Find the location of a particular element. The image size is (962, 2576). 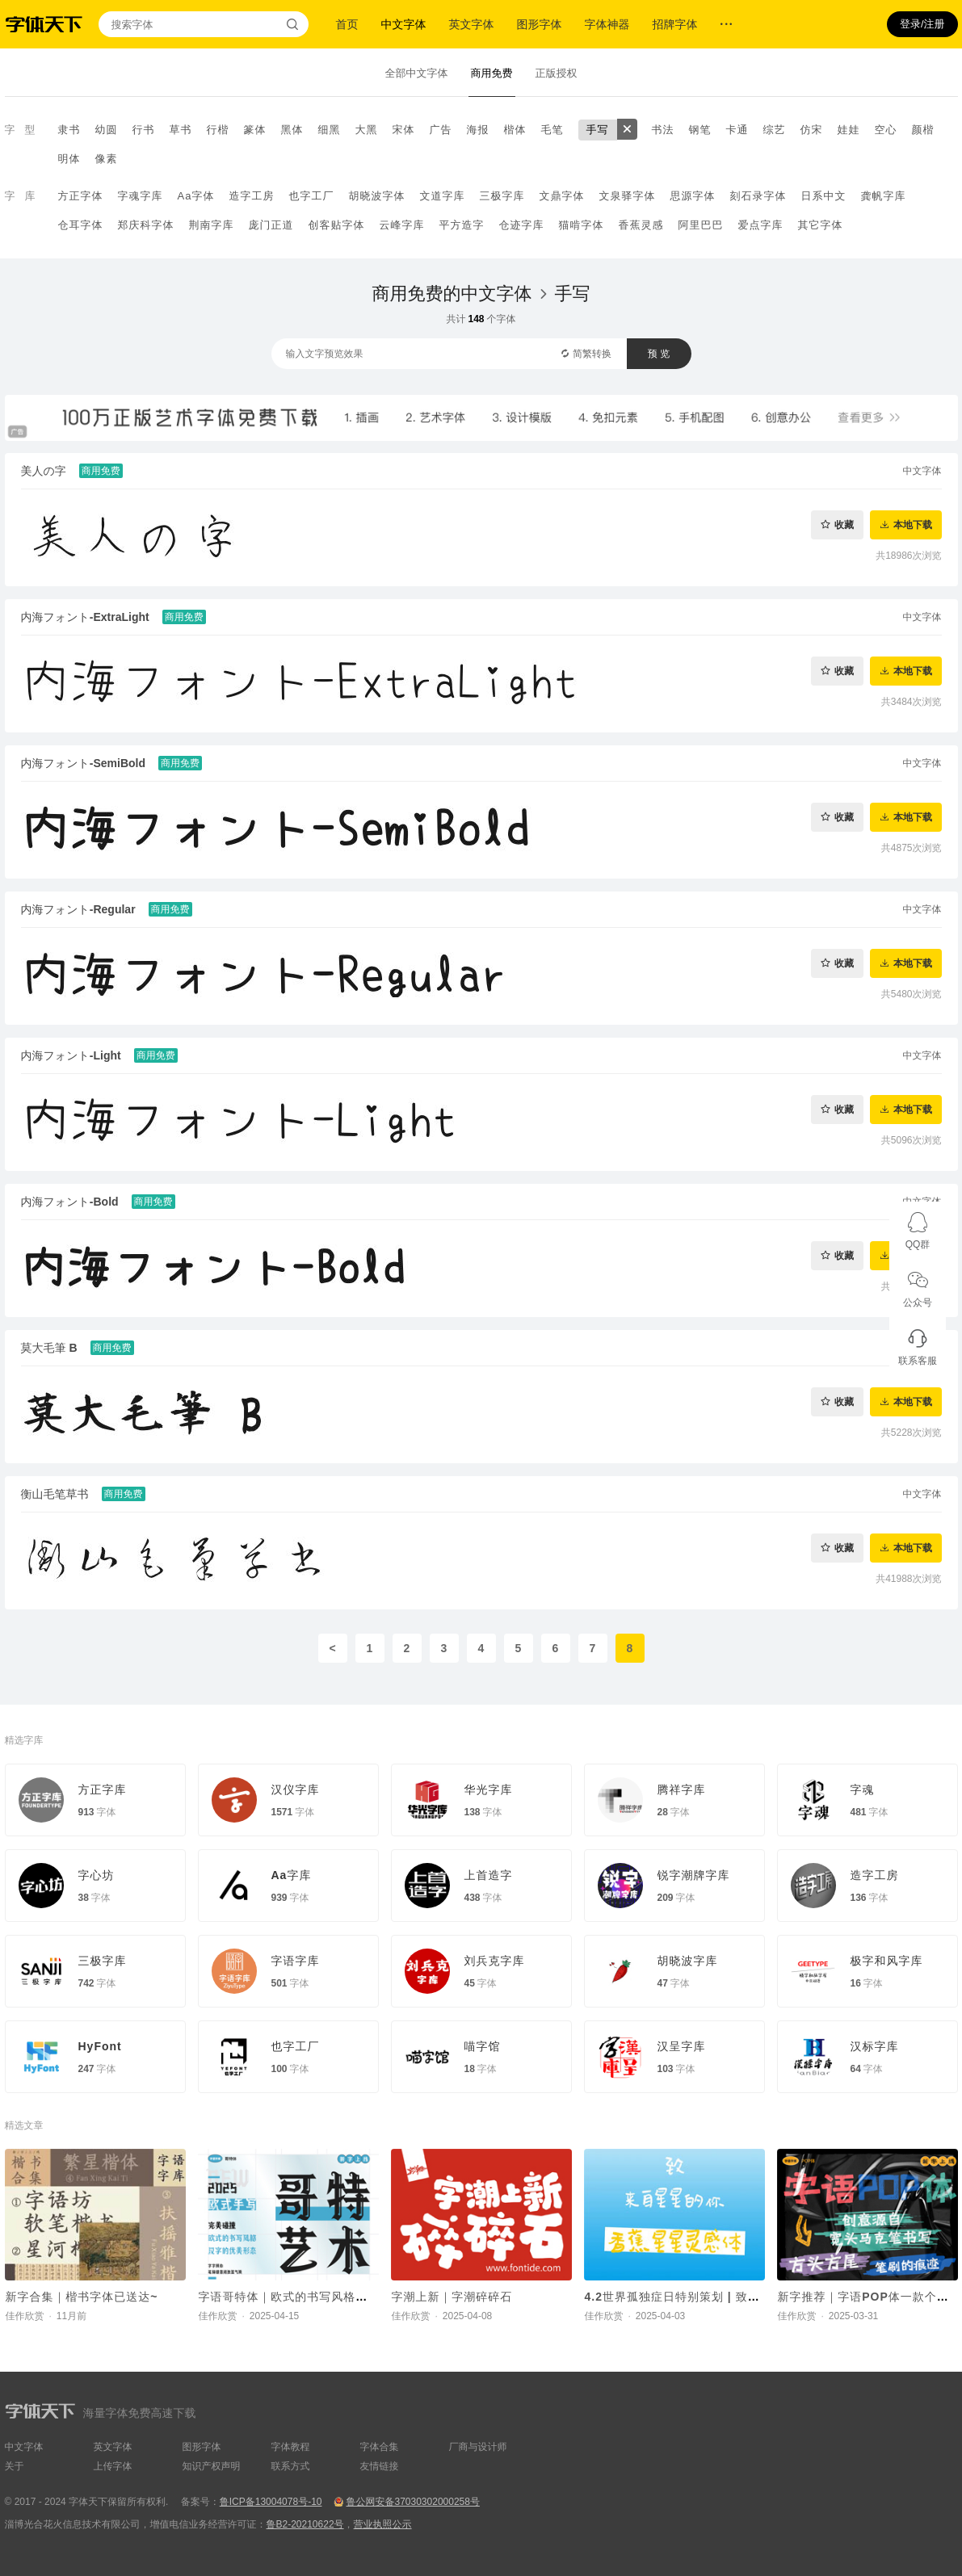

预 览 is located at coordinates (659, 353).